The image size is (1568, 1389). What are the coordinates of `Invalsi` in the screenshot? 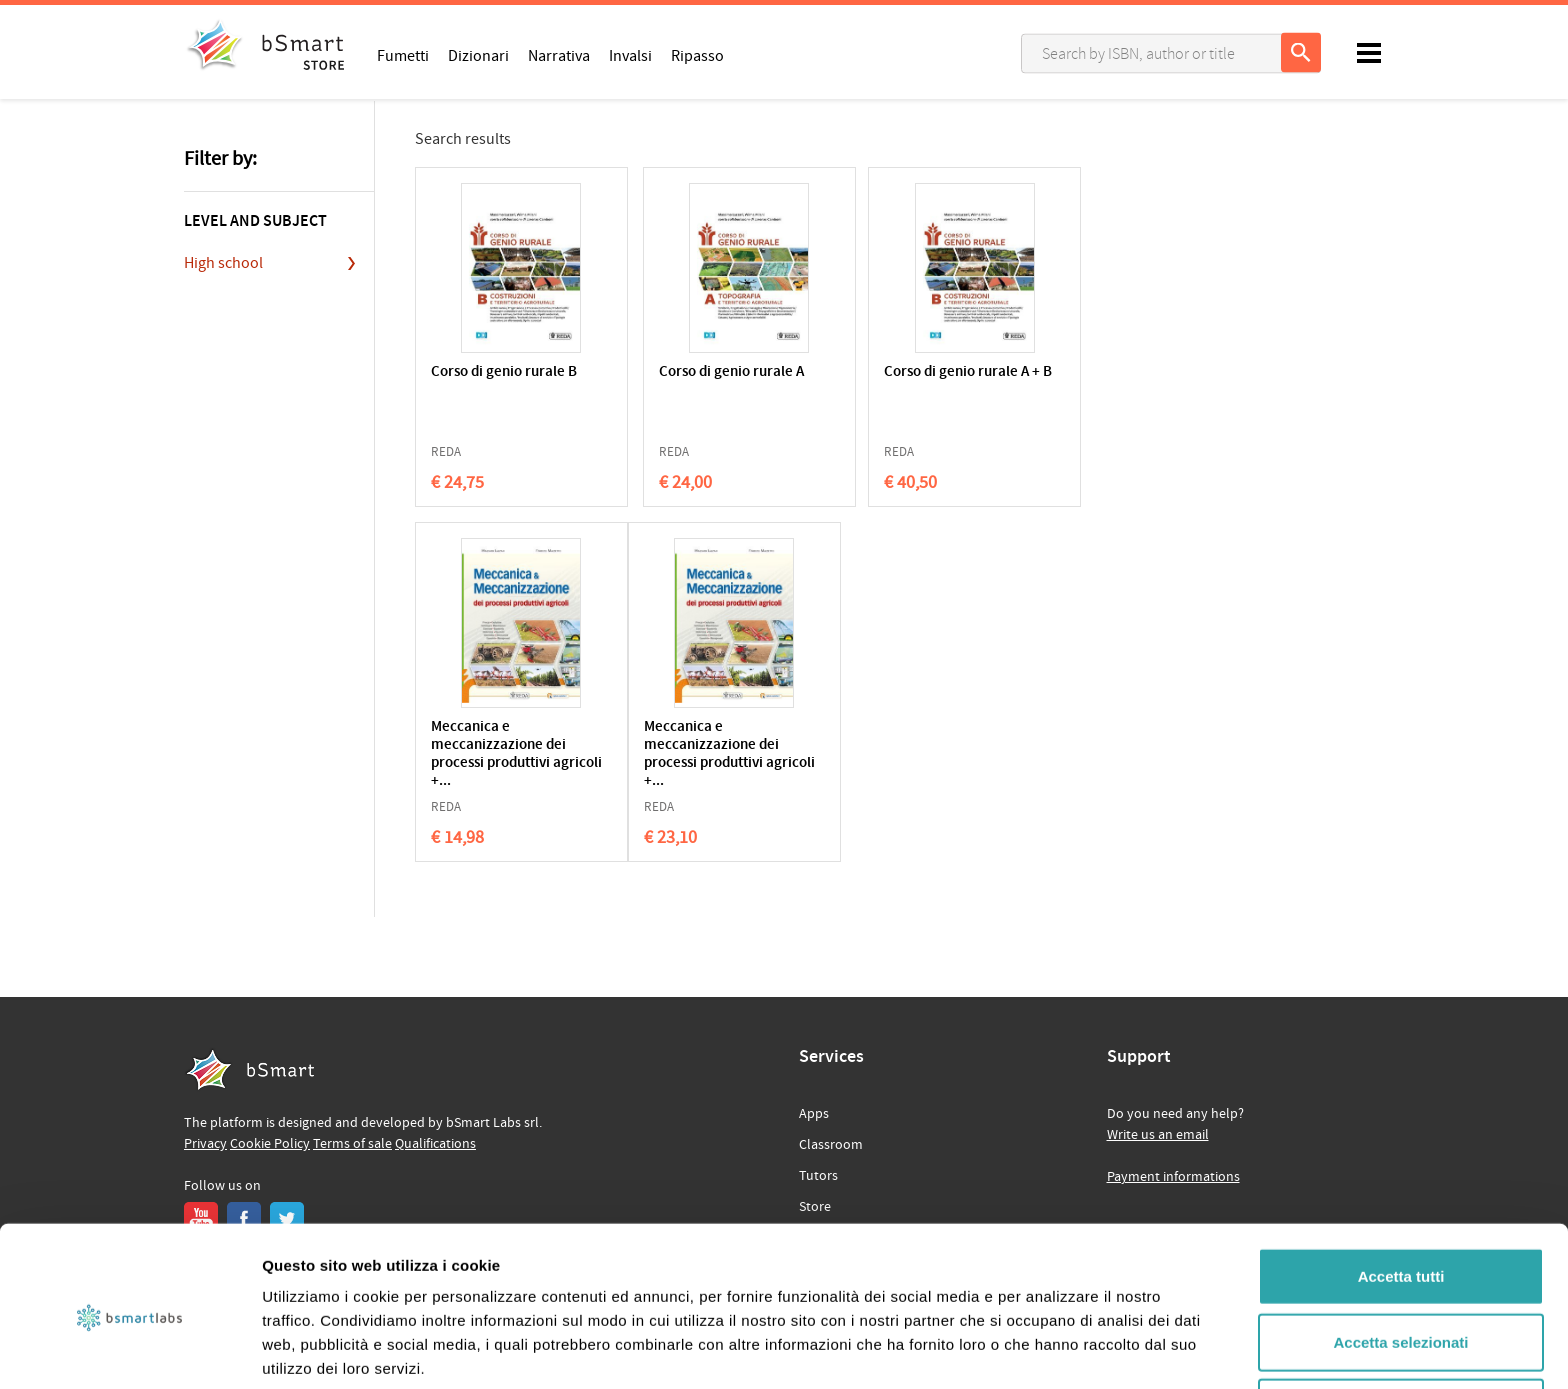 It's located at (630, 55).